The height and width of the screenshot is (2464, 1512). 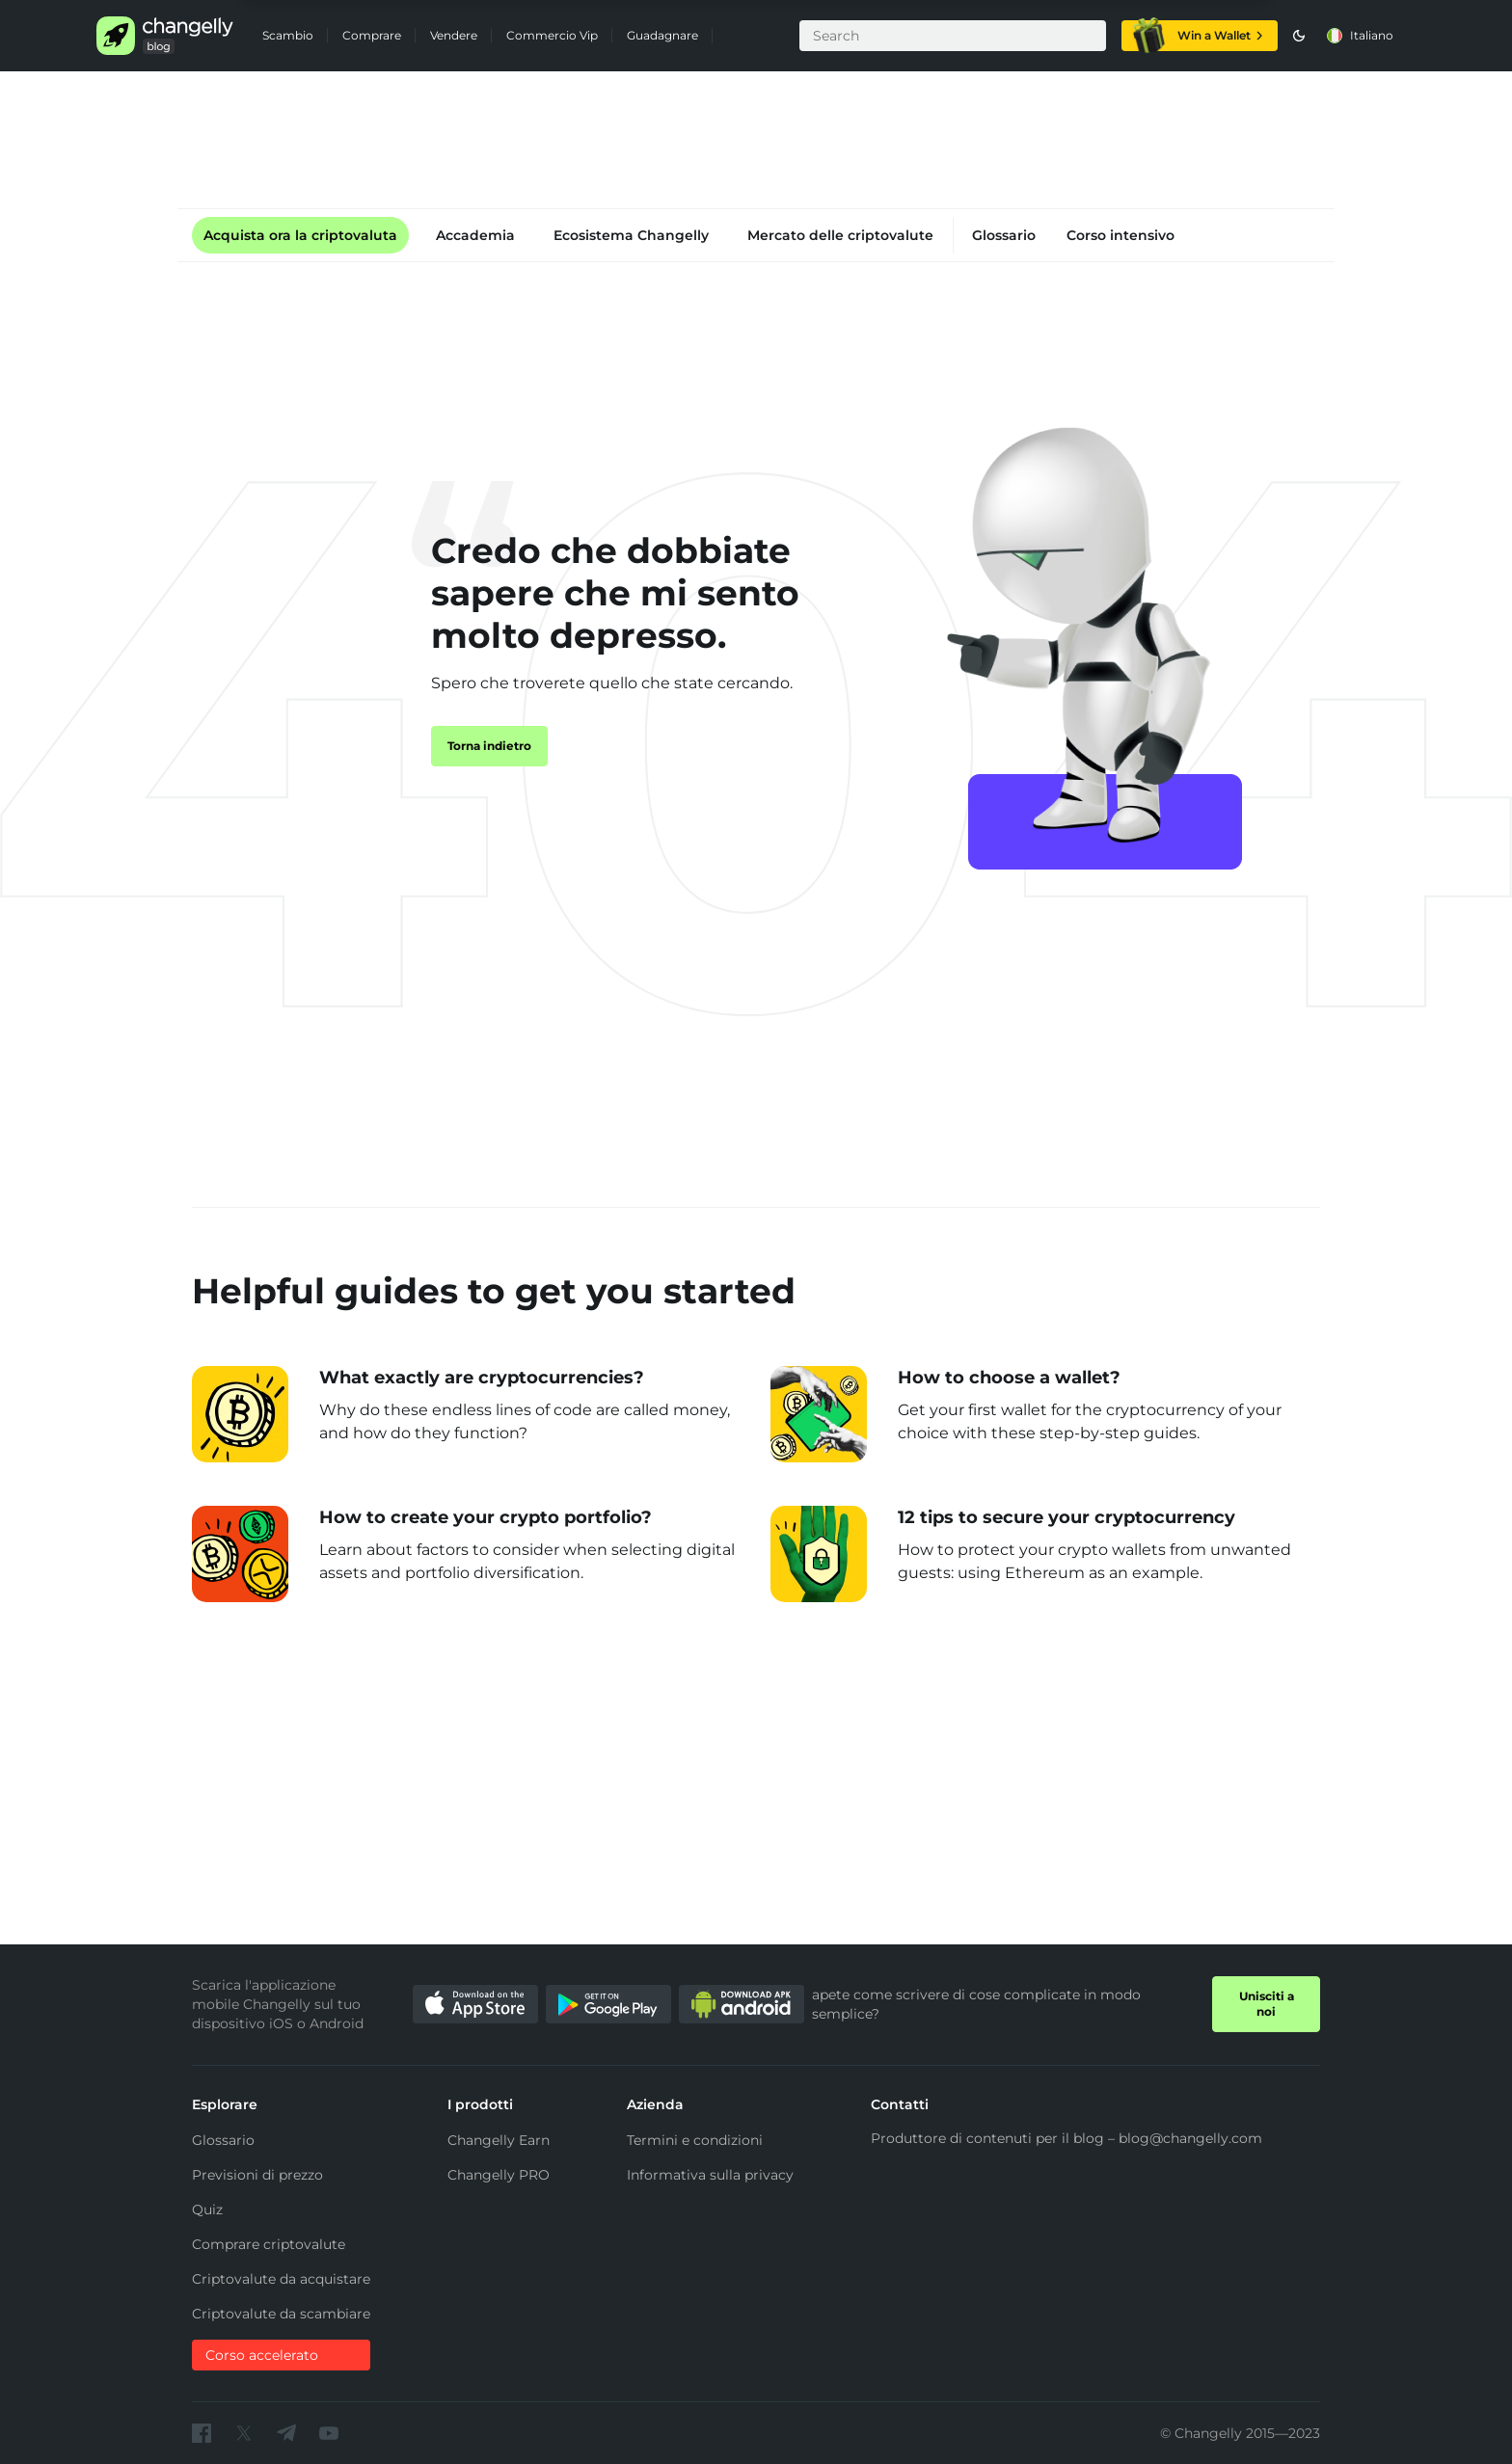 I want to click on Termini e condizioni, so click(x=695, y=2140).